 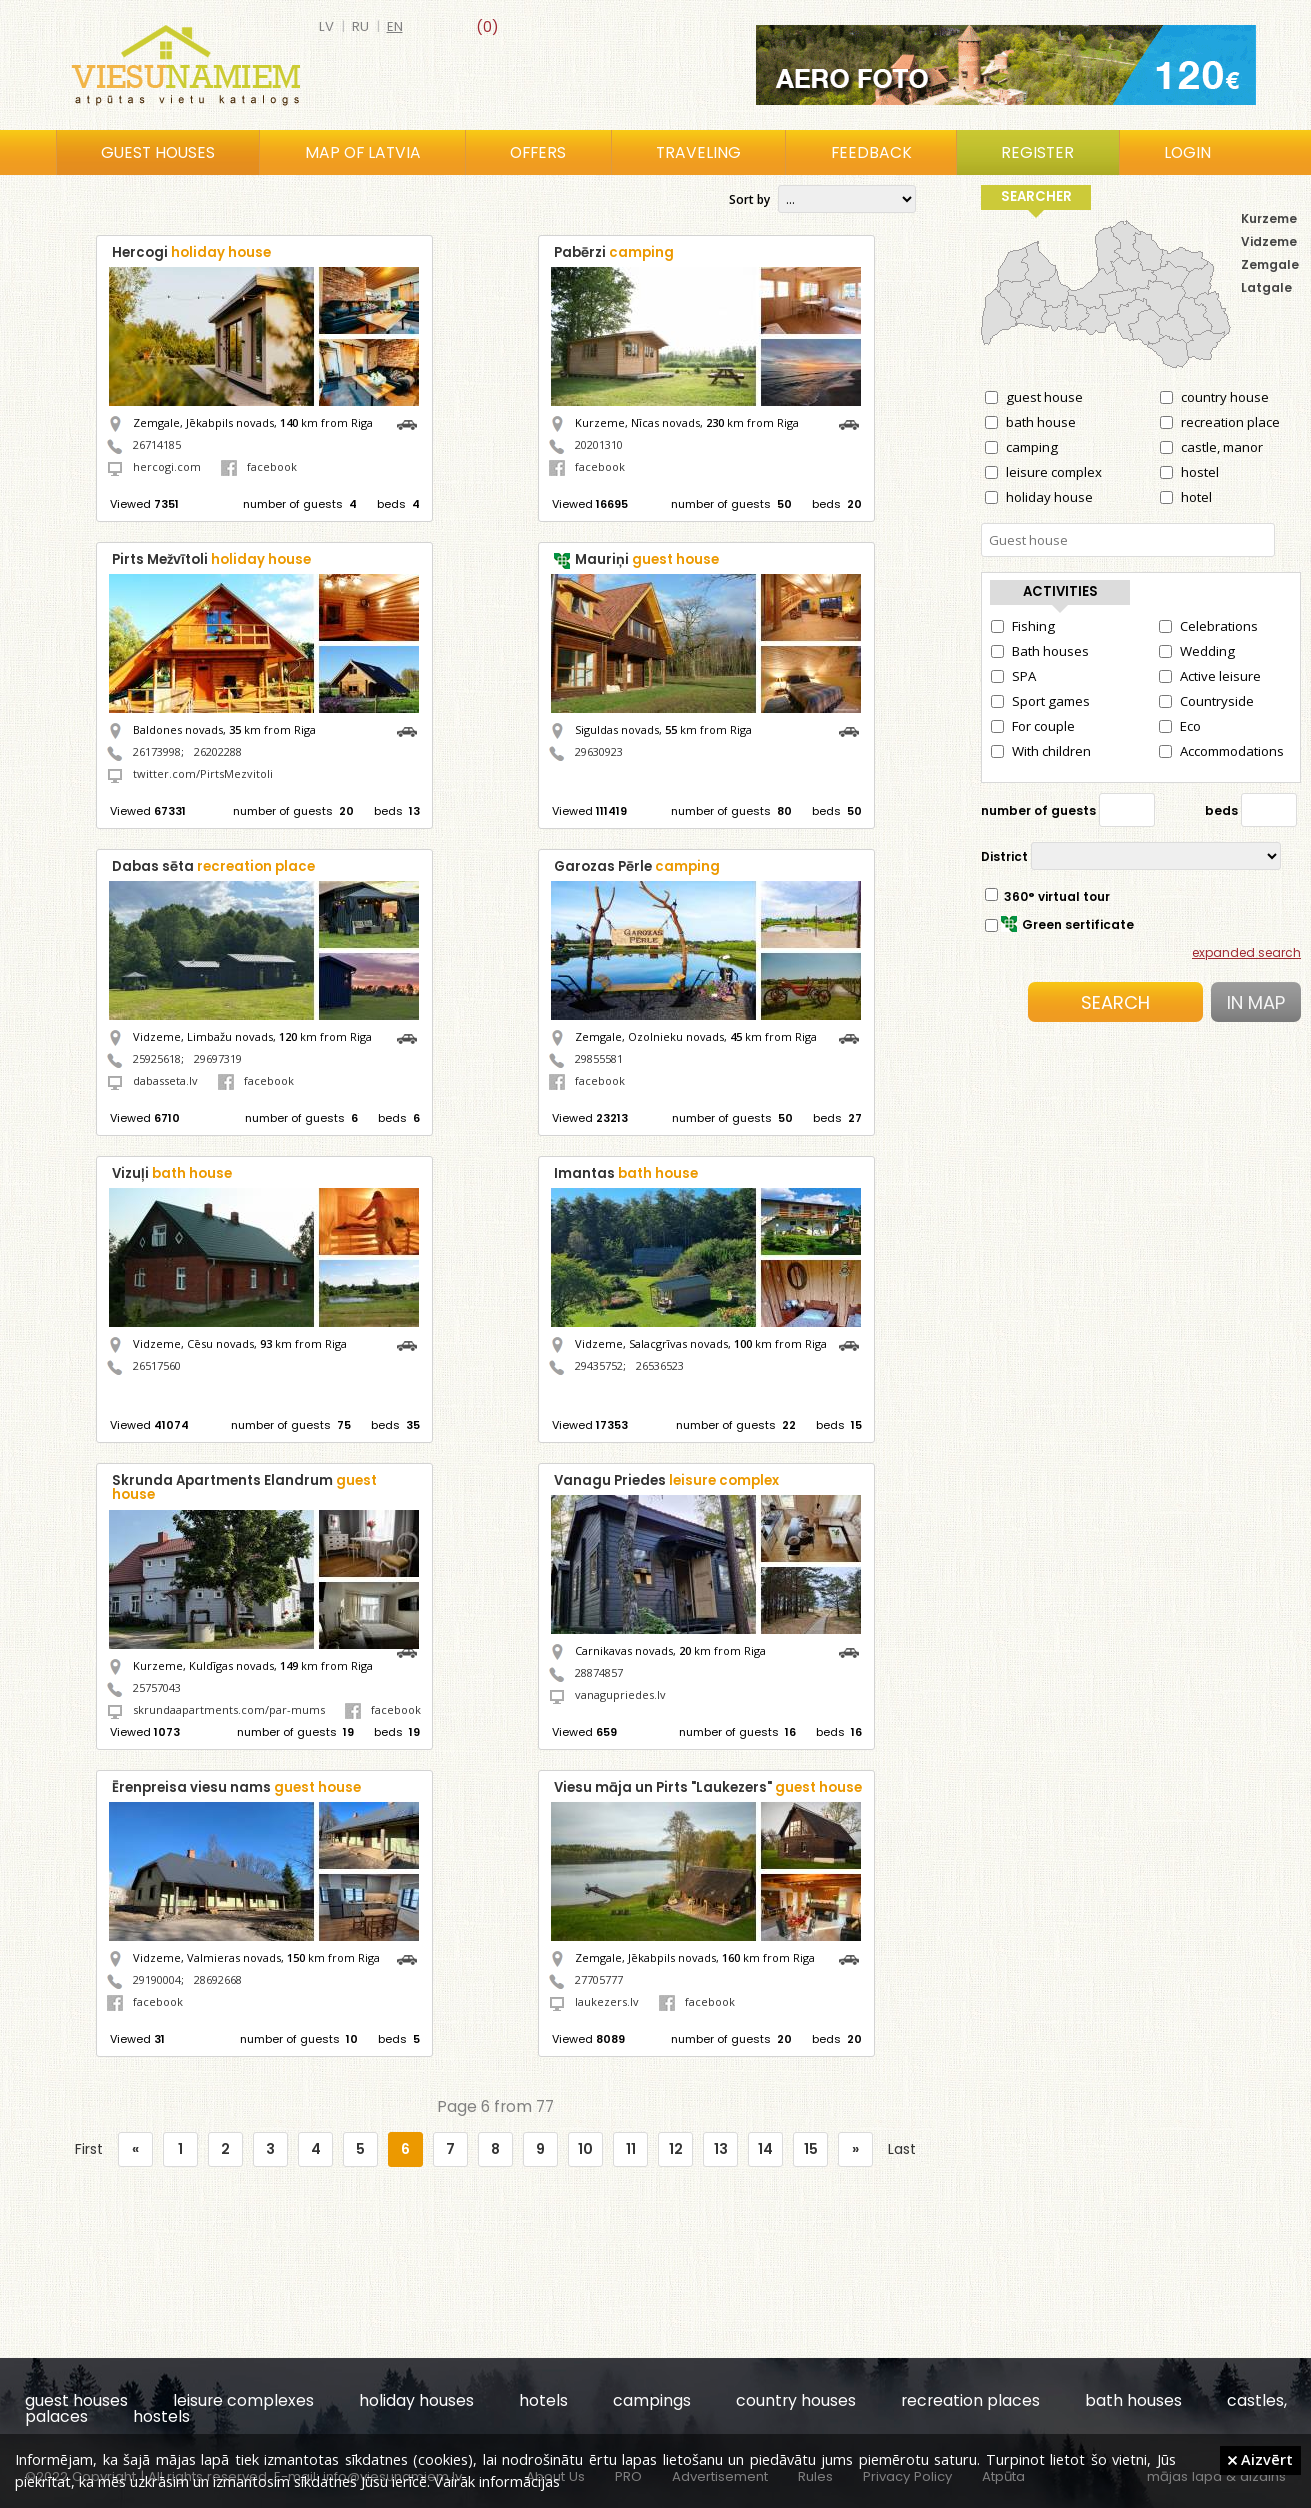 What do you see at coordinates (585, 2149) in the screenshot?
I see `10` at bounding box center [585, 2149].